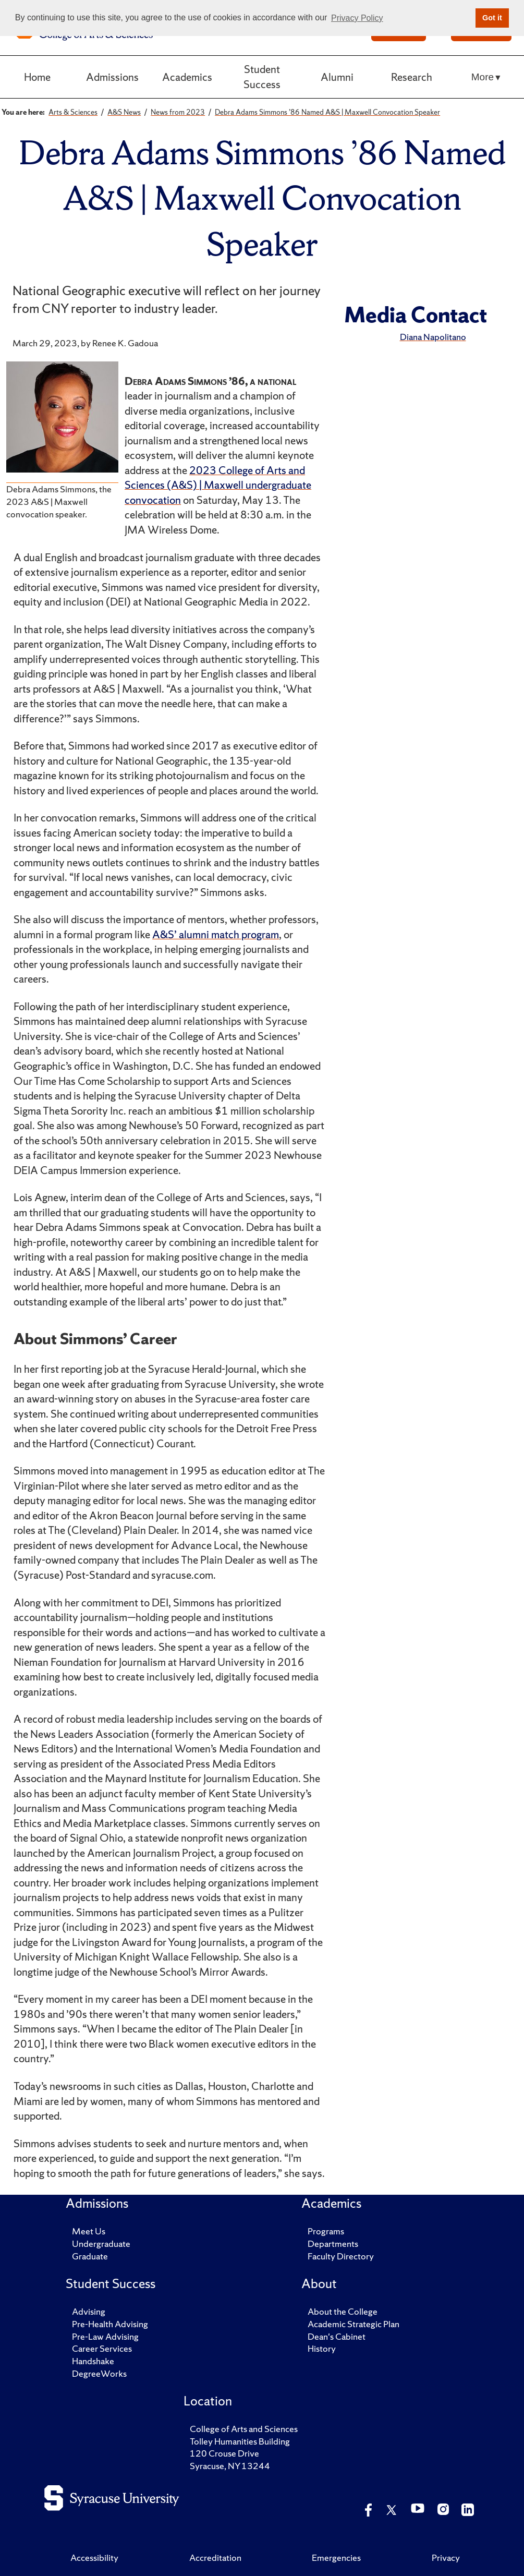 This screenshot has height=2576, width=524. I want to click on Admissions, so click(112, 77).